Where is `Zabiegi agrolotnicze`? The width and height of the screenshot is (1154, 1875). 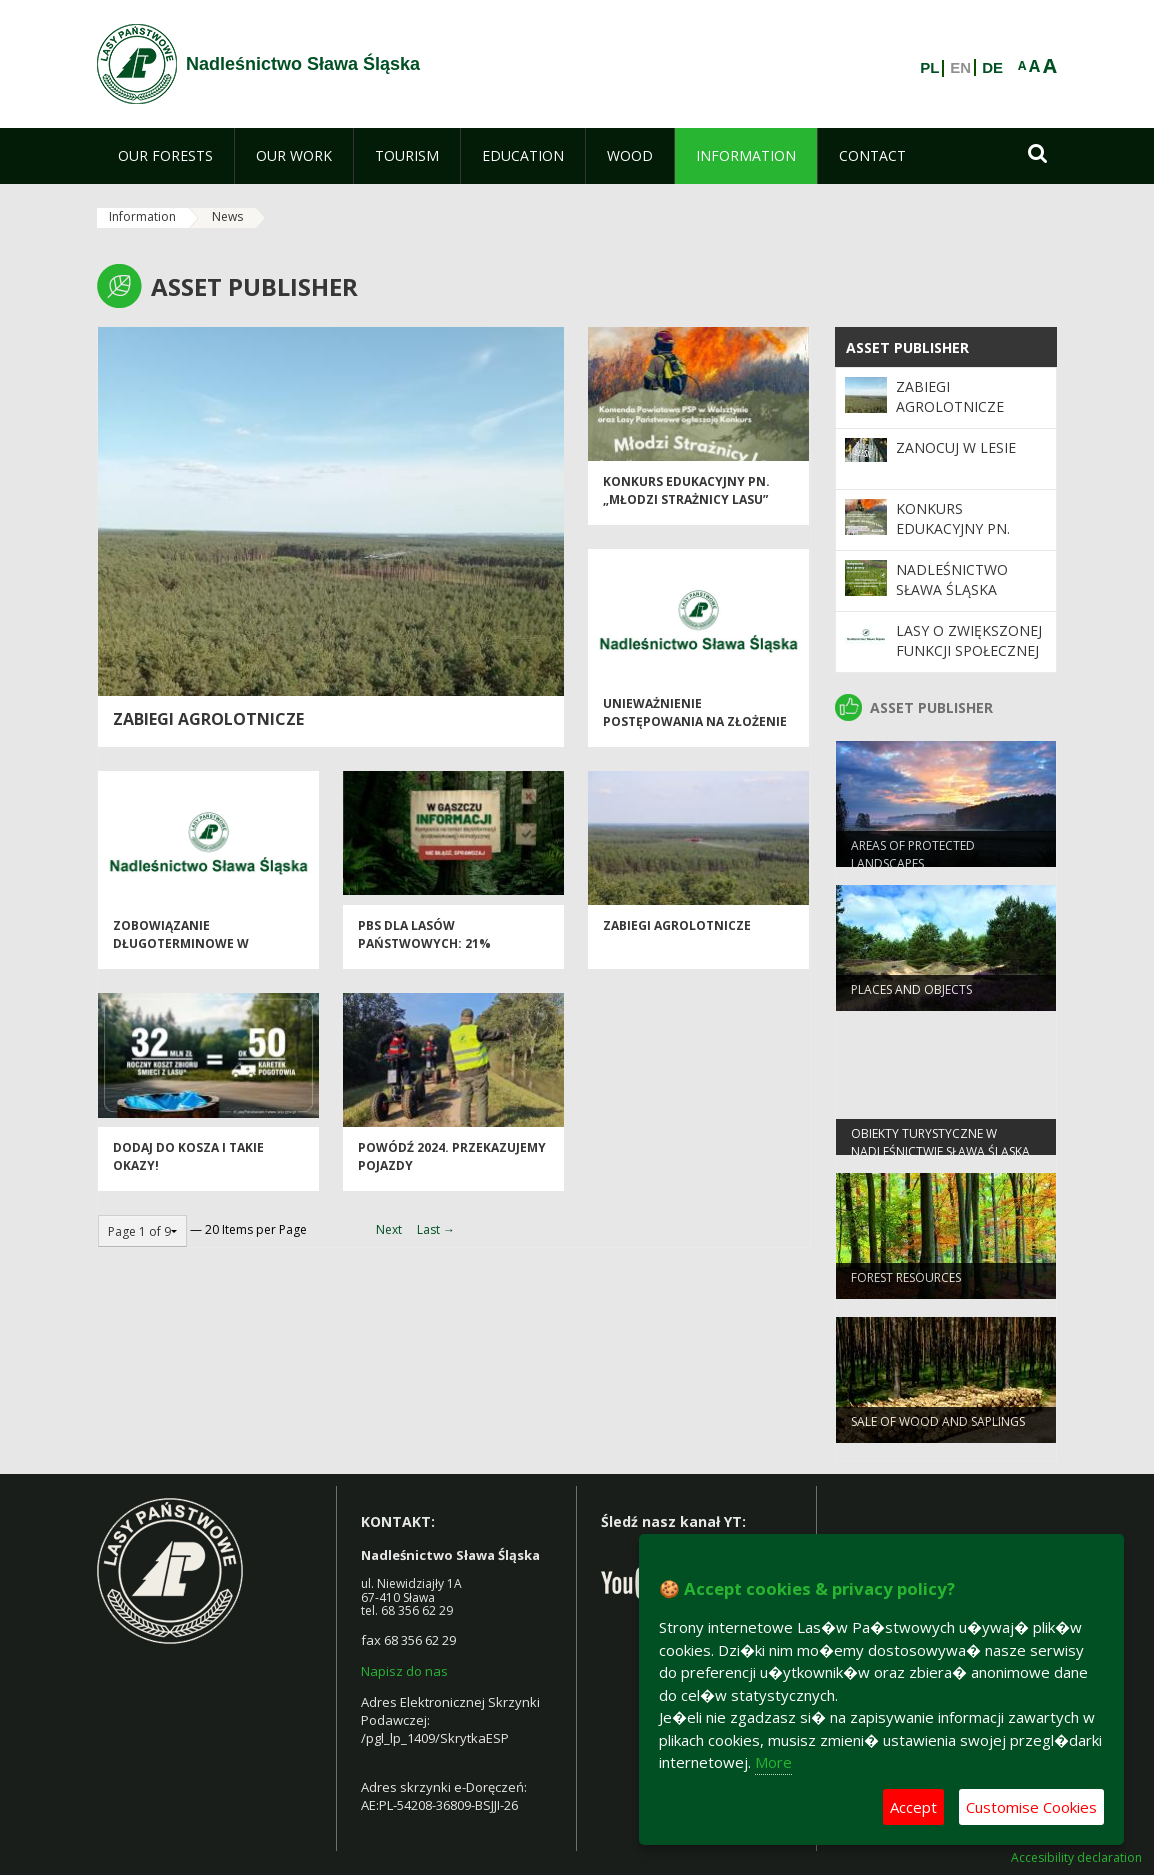 Zabiegi agrolotnicze is located at coordinates (677, 935).